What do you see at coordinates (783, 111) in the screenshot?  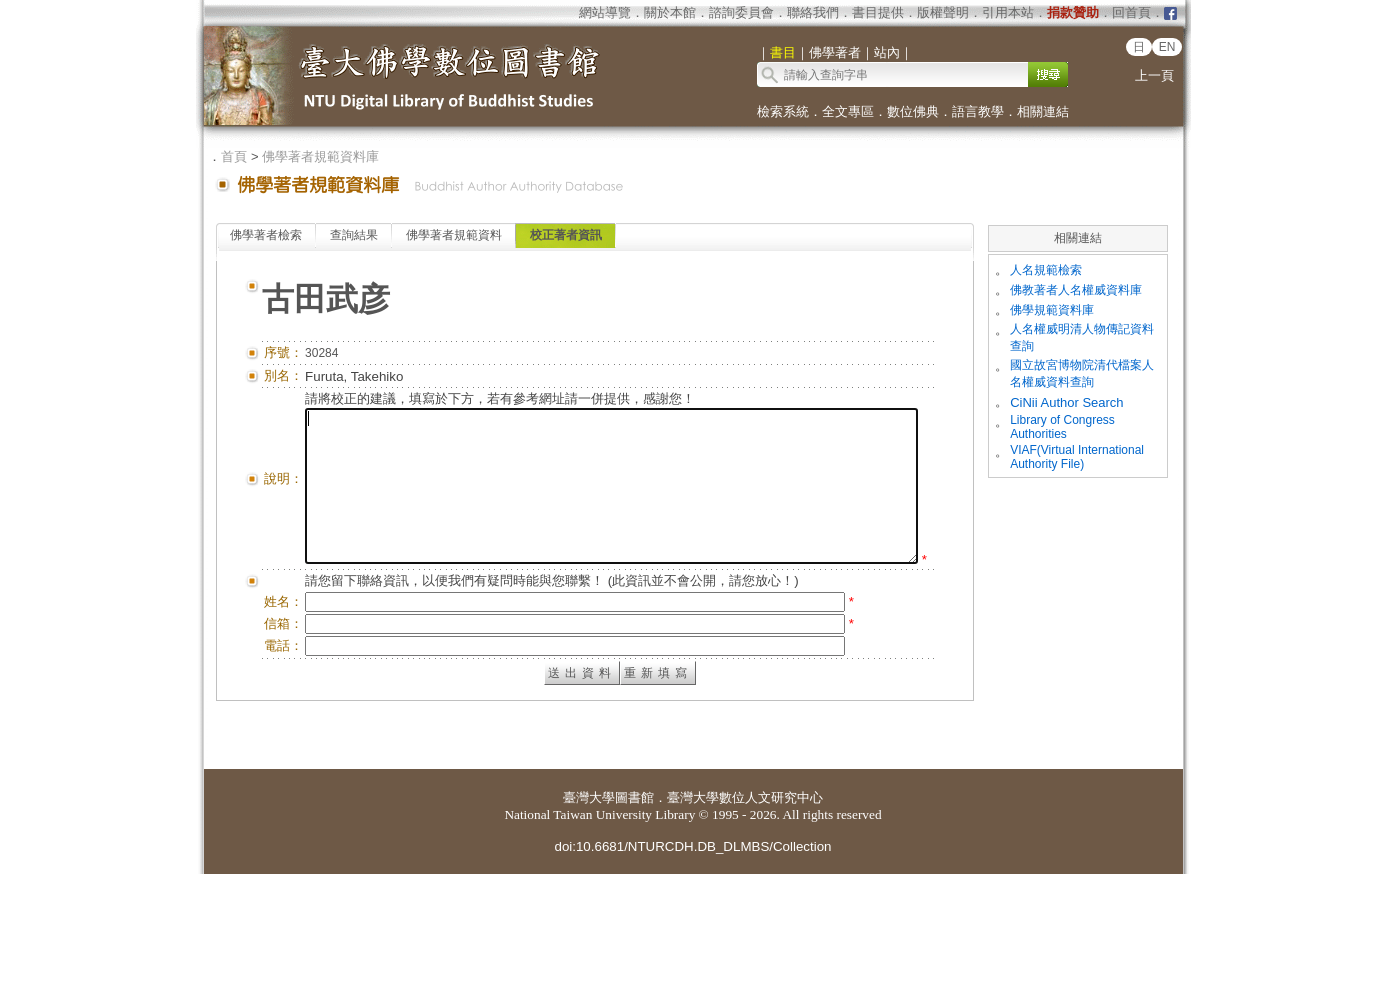 I see `檢索系統` at bounding box center [783, 111].